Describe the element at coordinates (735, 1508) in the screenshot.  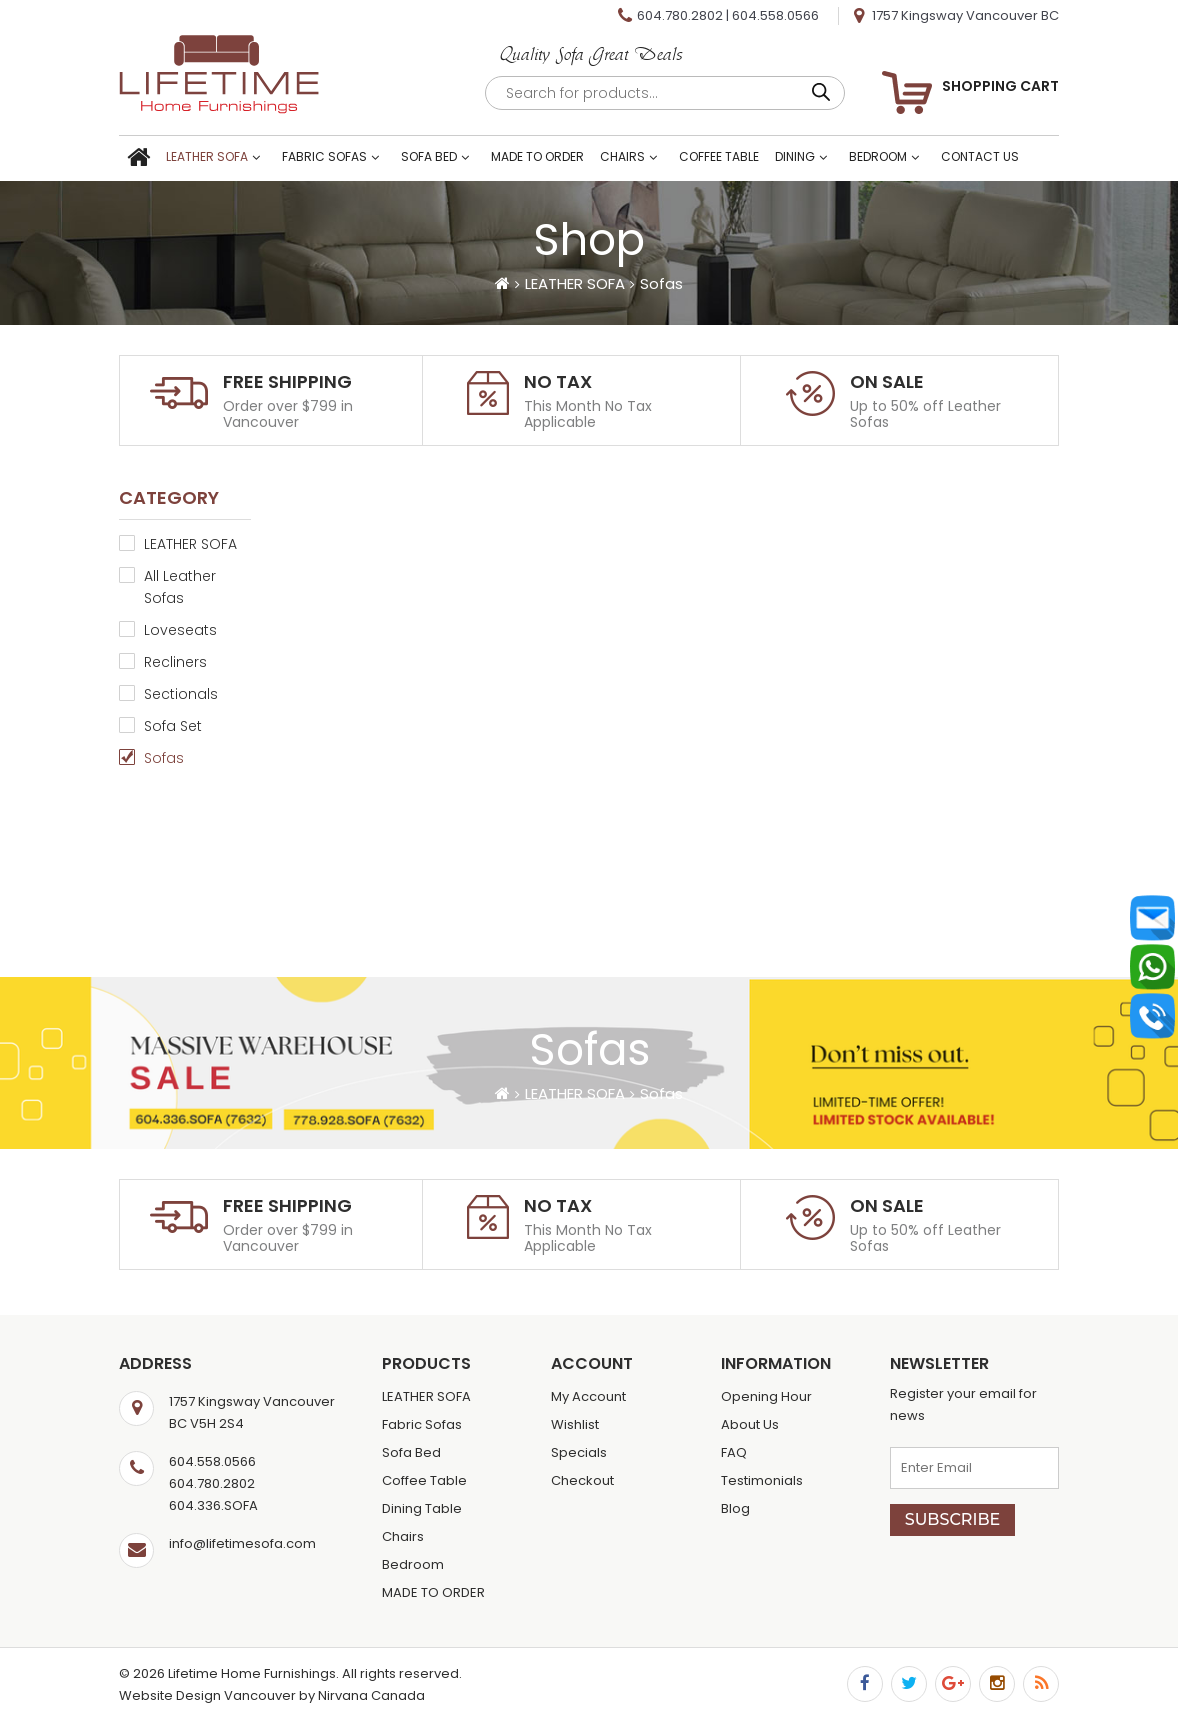
I see `Blog` at that location.